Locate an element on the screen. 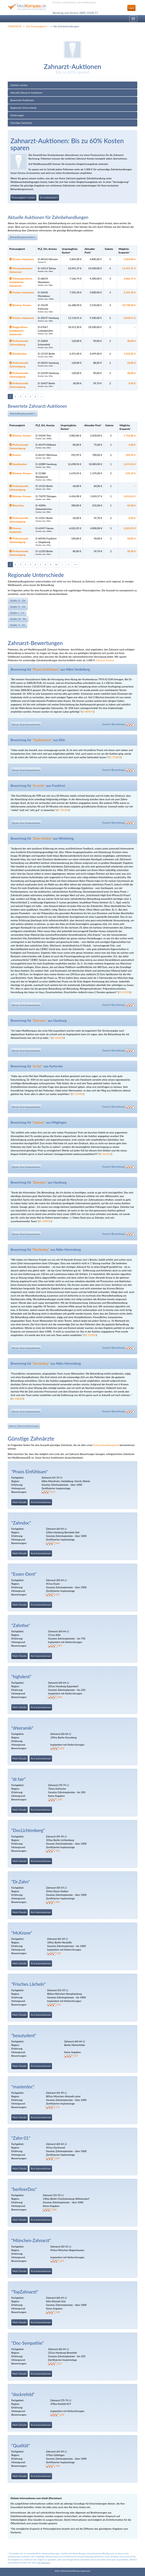  10 is located at coordinates (56, 564).